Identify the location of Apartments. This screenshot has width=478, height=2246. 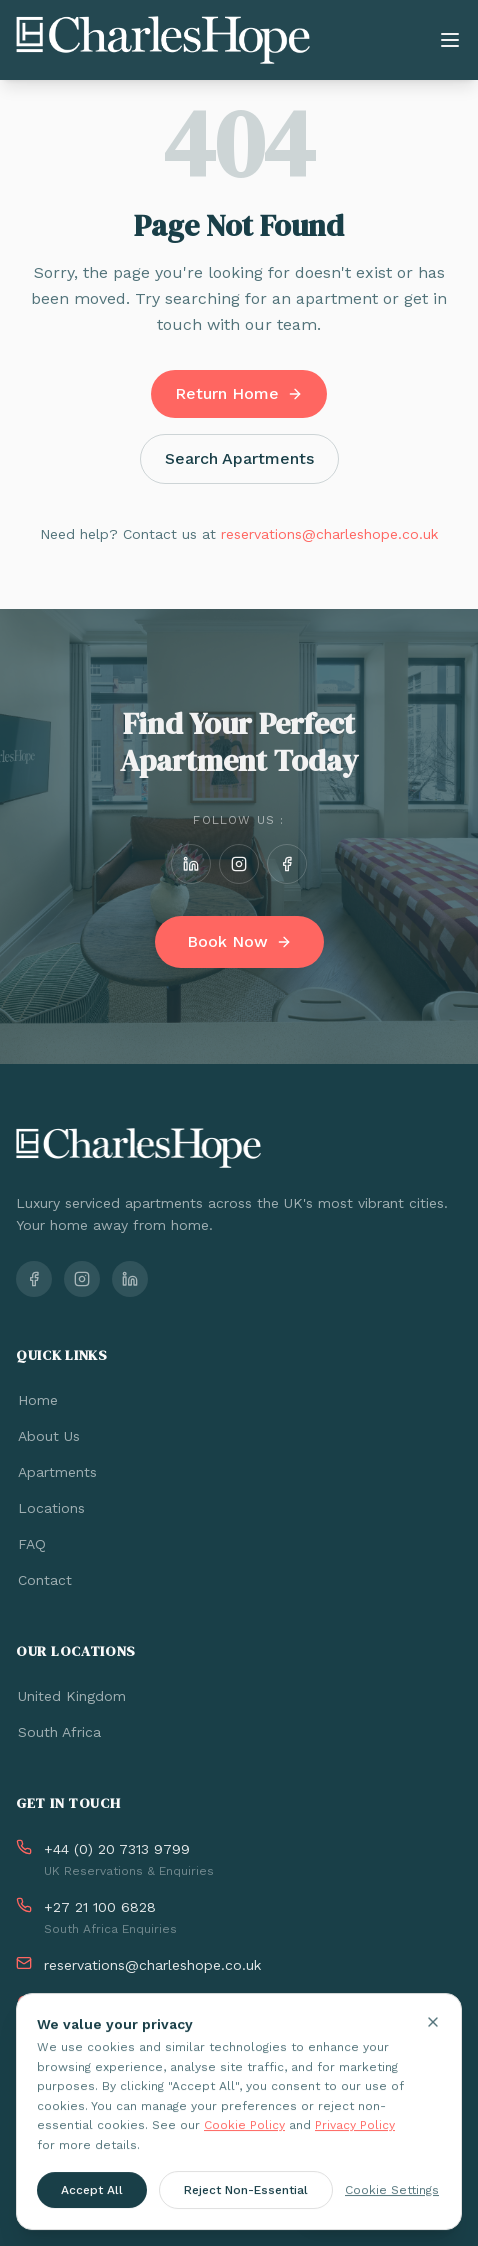
(56, 1472).